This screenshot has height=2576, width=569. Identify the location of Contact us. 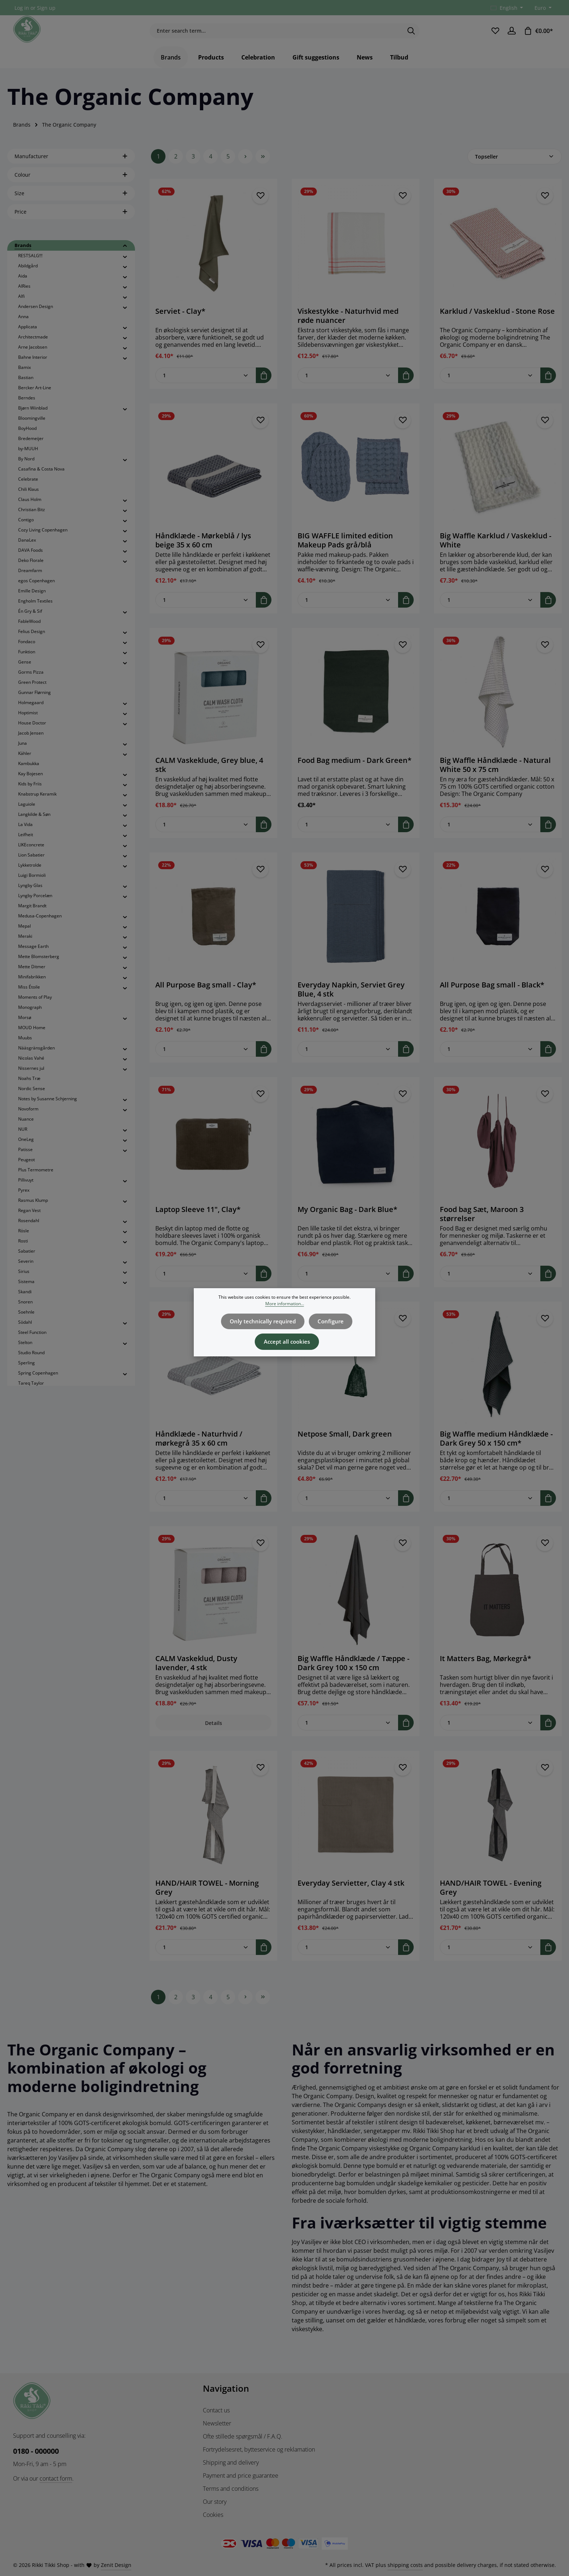
(216, 2410).